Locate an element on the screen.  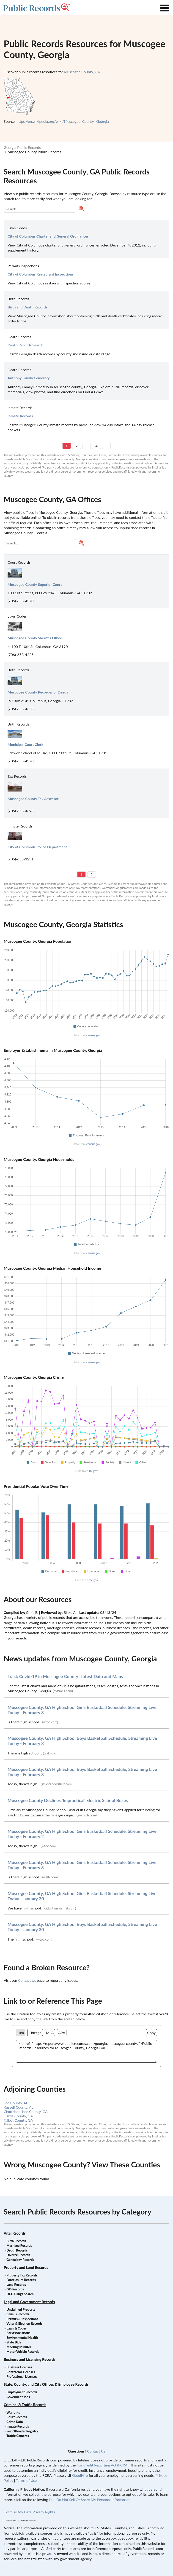
Georgia Public Records is located at coordinates (22, 147).